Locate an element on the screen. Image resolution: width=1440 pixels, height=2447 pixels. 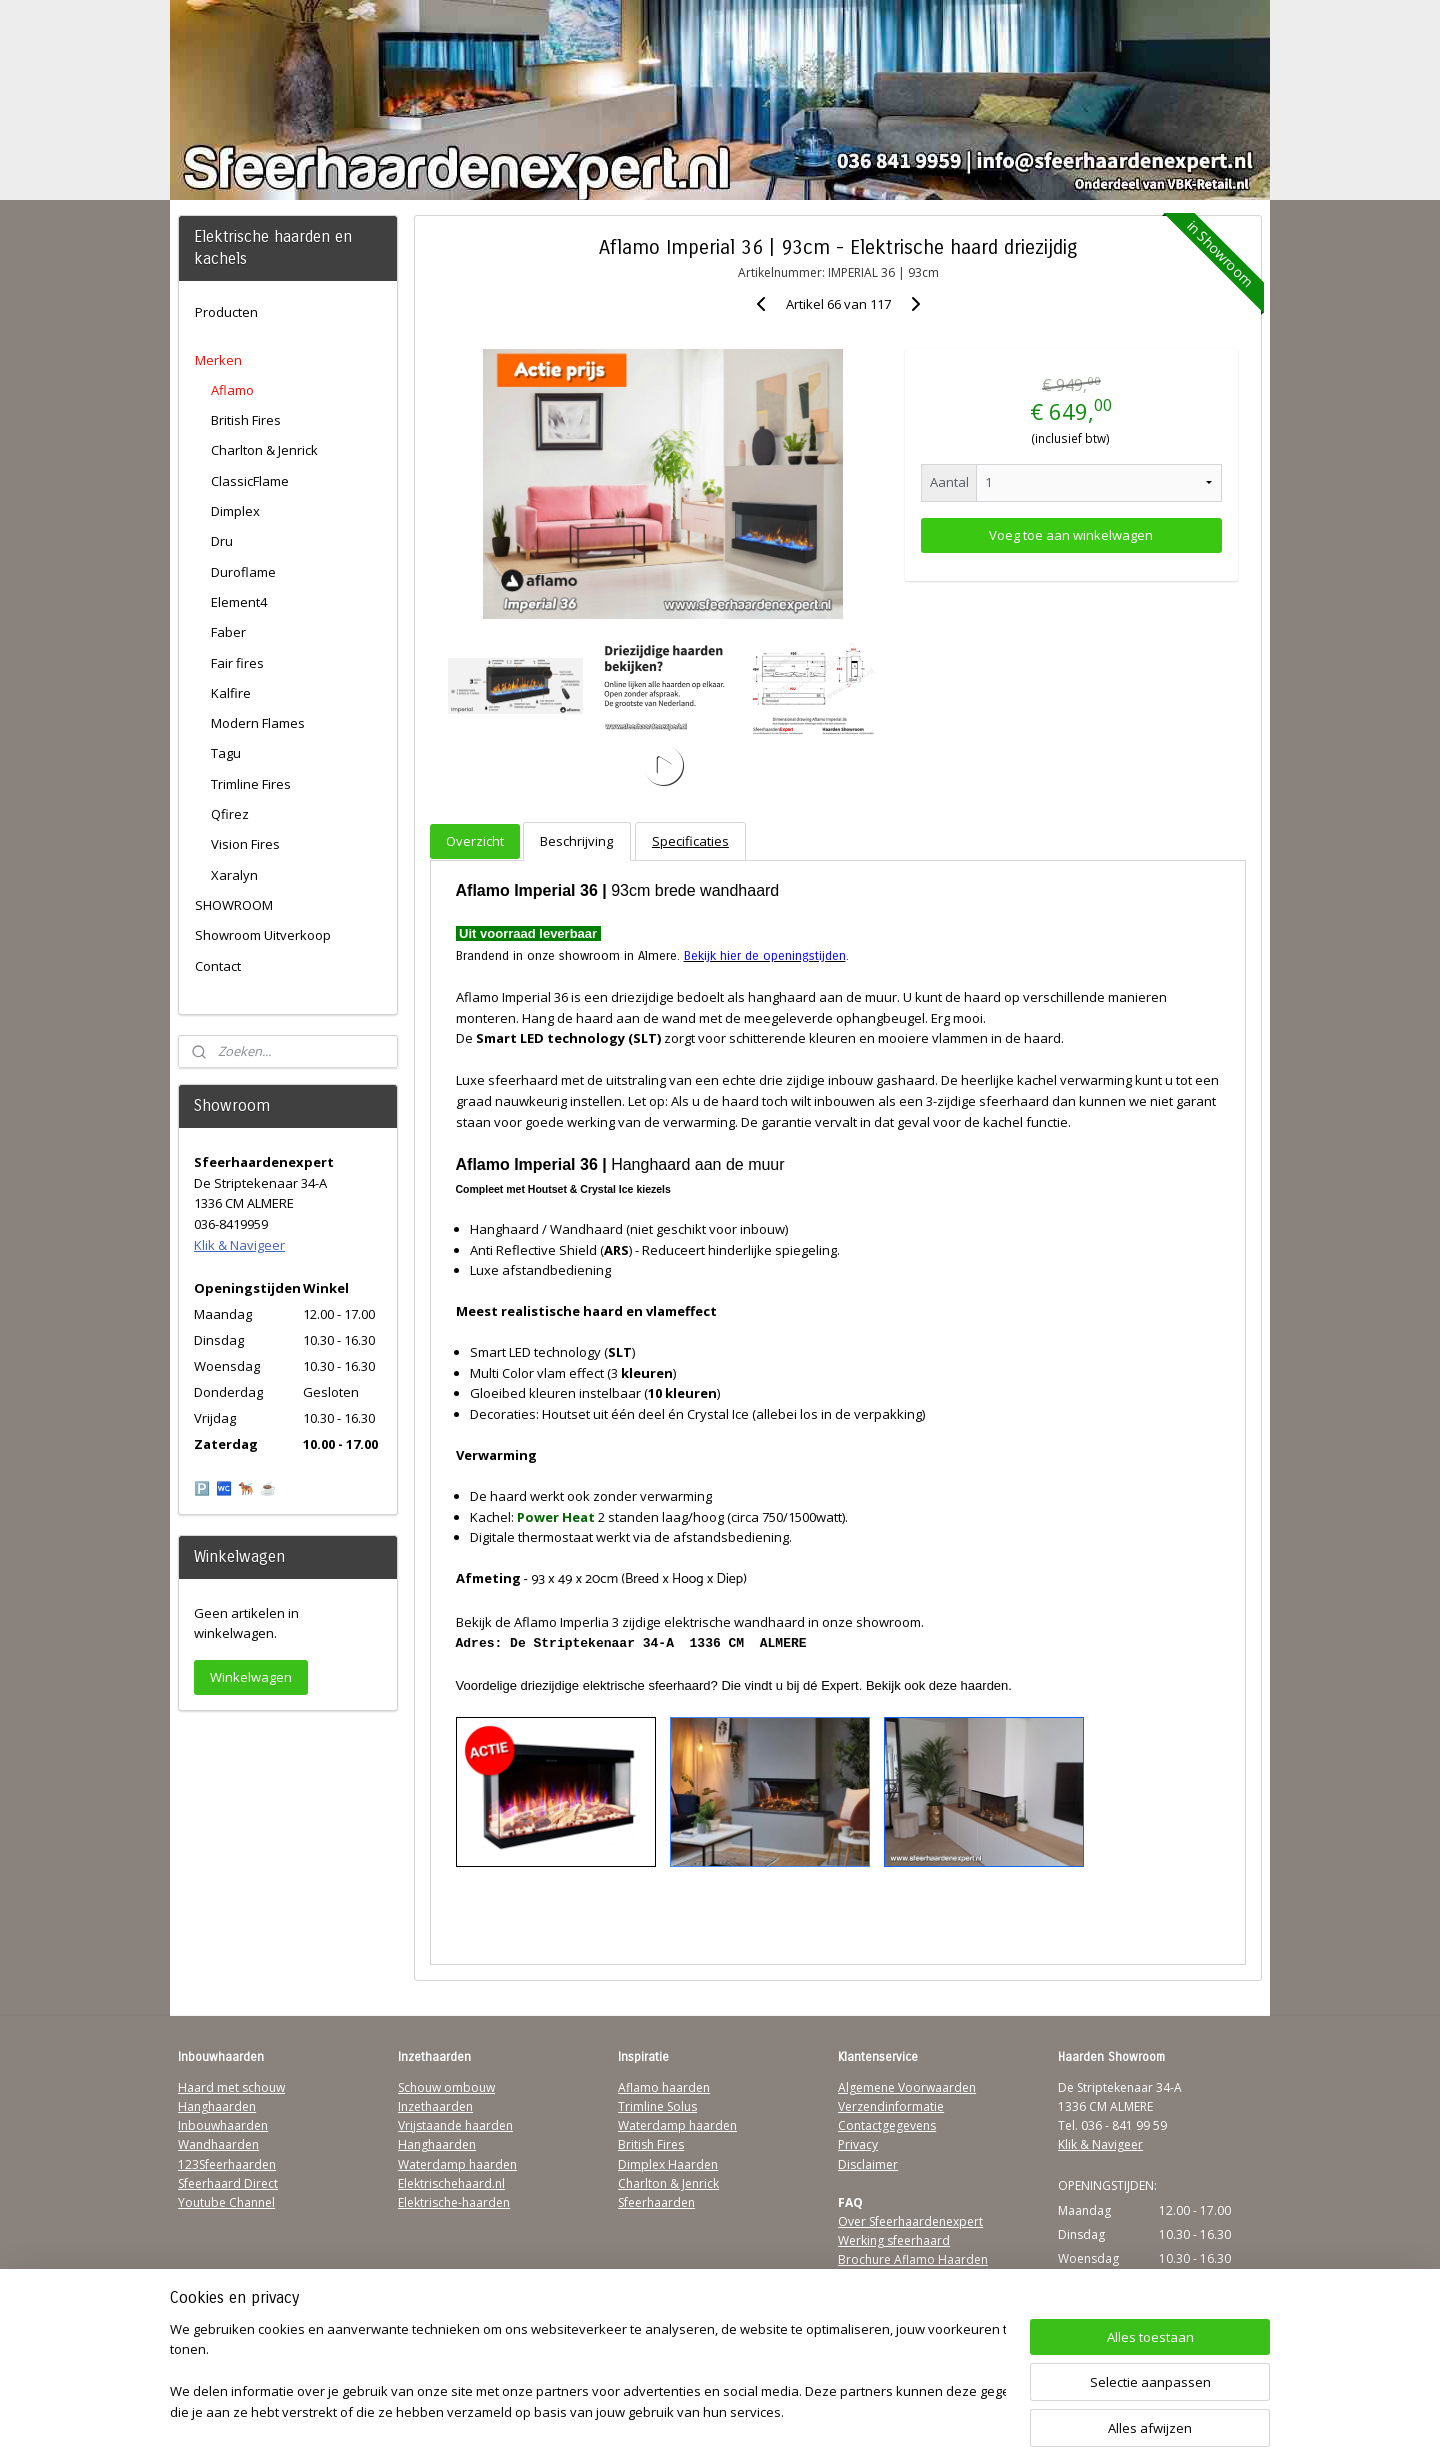
Klik & Navigeer is located at coordinates (239, 1245).